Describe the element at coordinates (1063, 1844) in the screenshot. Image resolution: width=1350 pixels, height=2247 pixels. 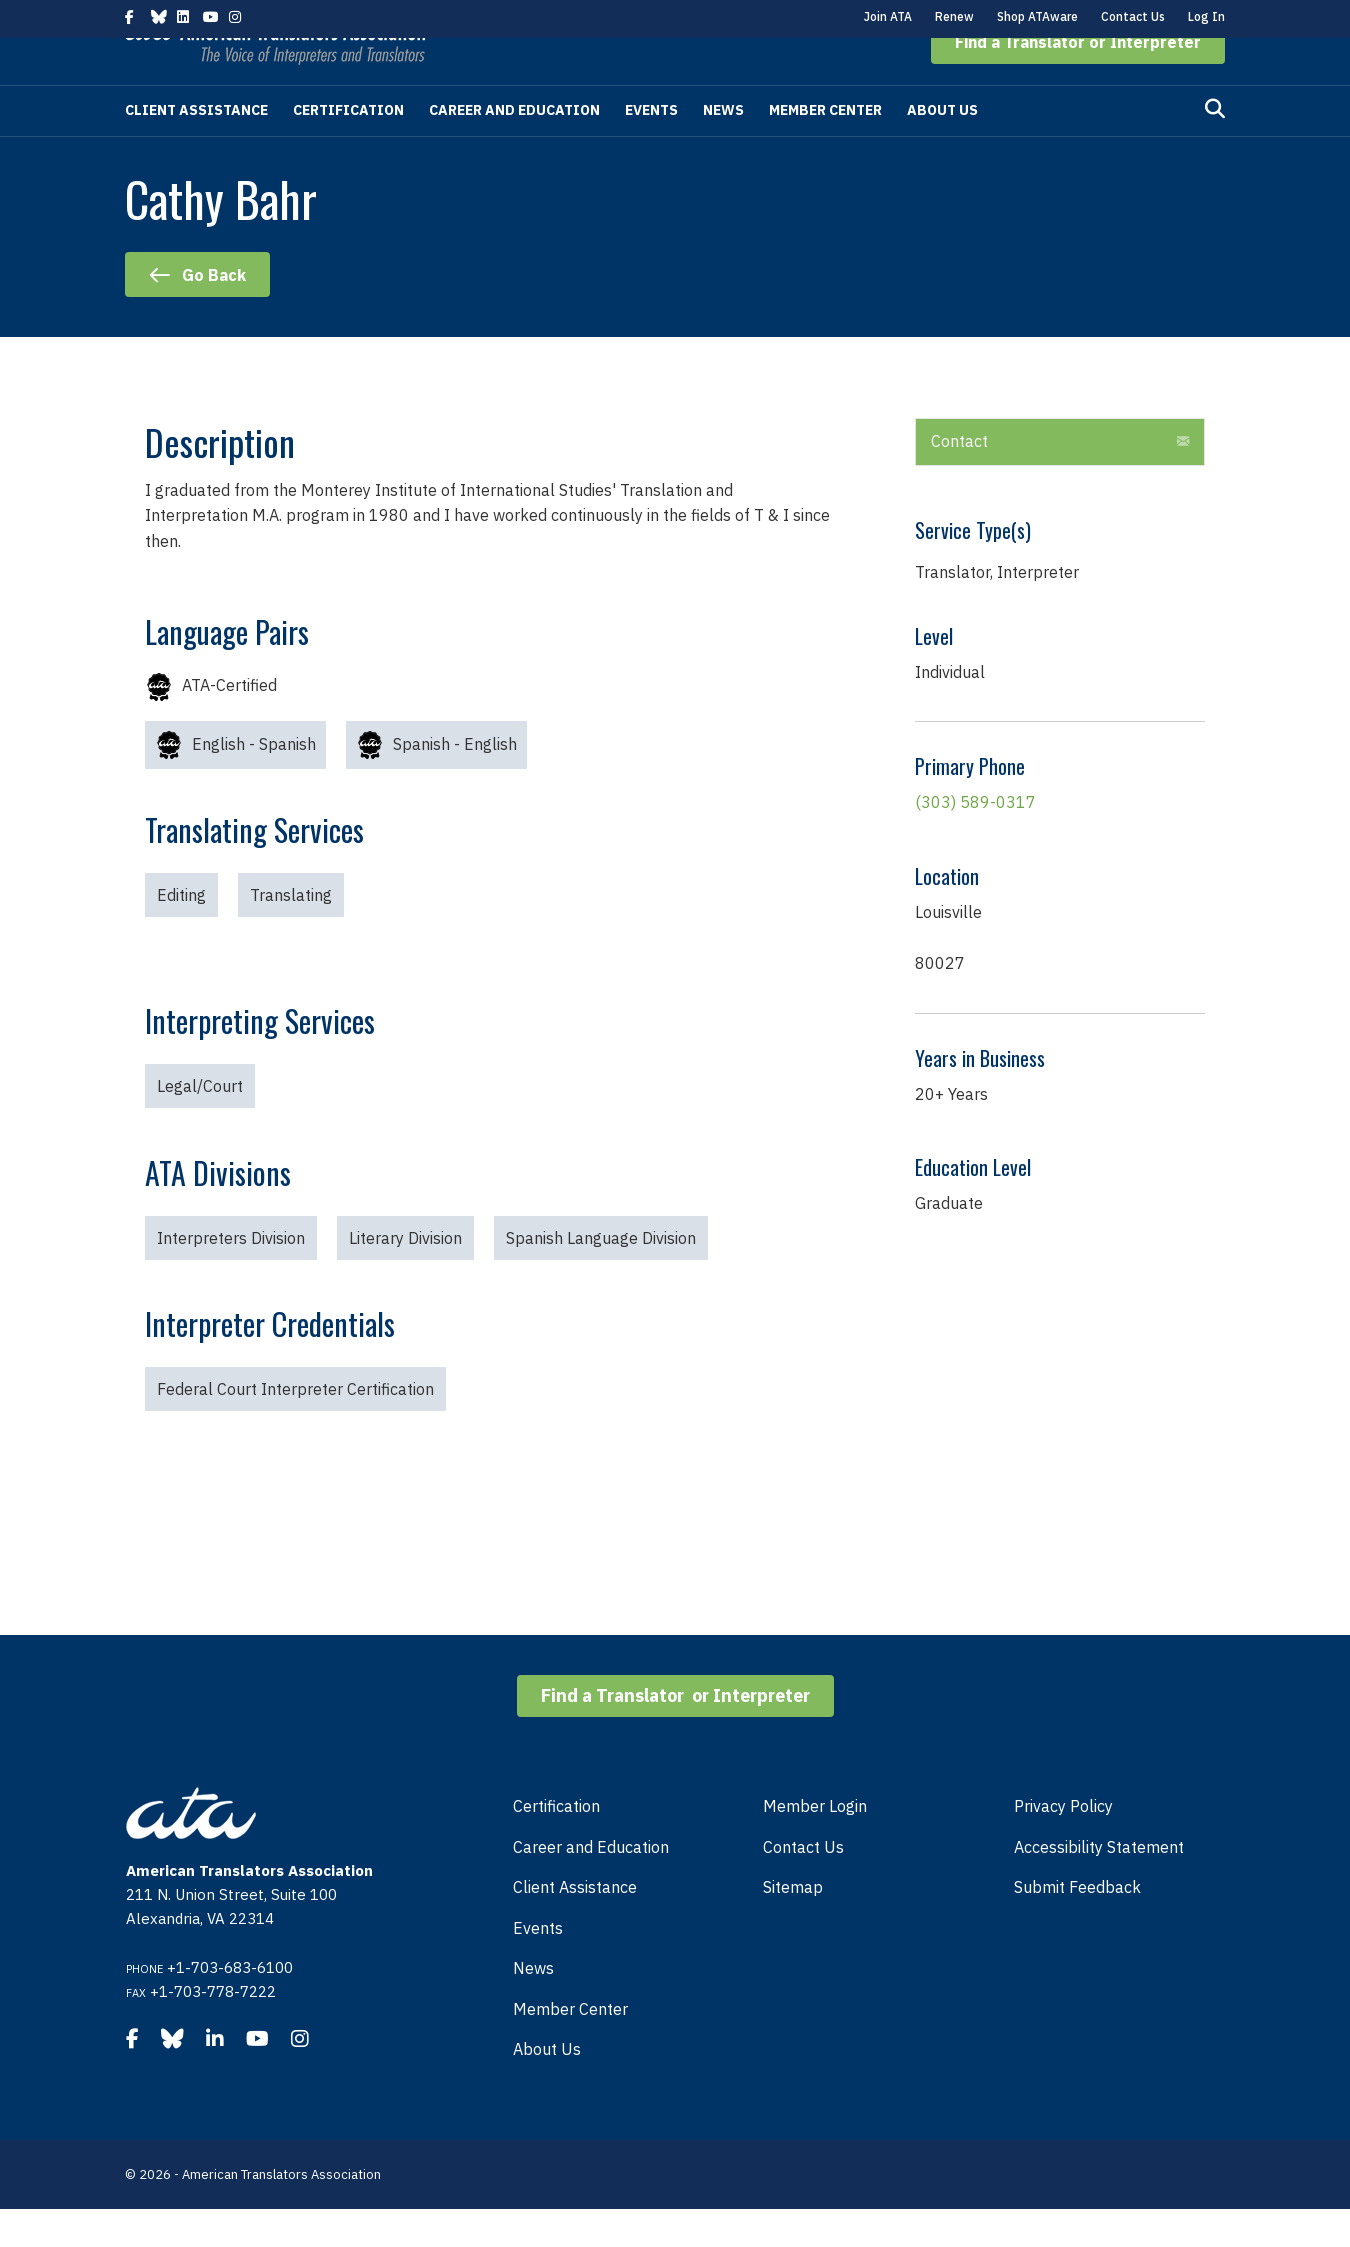
I see `Privacy Policy [menuitem]` at that location.